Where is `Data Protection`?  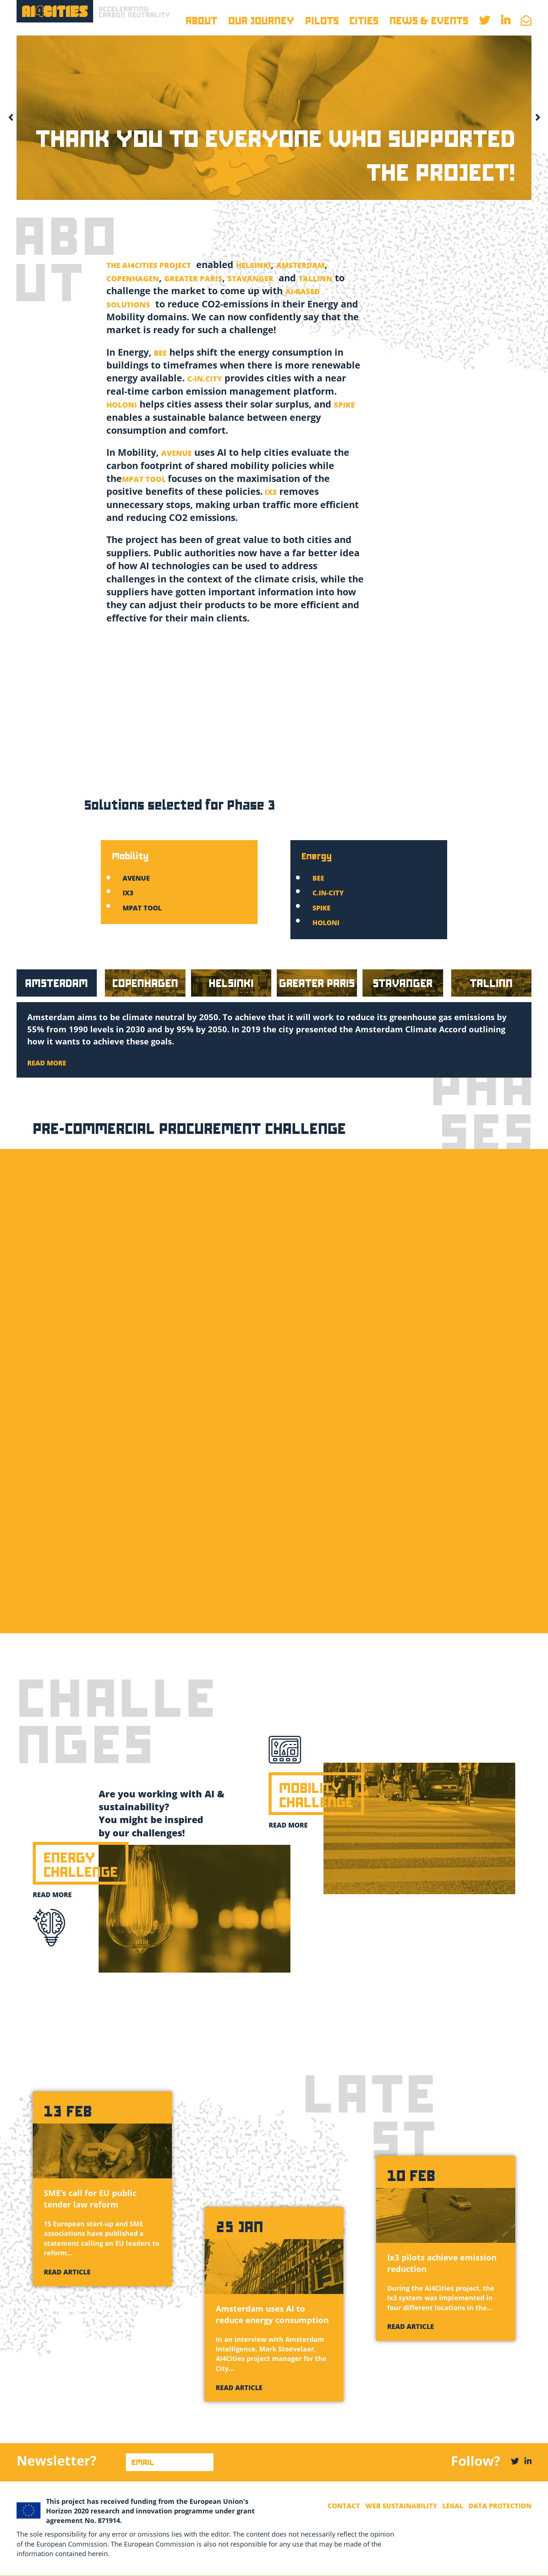 Data Protection is located at coordinates (500, 2505).